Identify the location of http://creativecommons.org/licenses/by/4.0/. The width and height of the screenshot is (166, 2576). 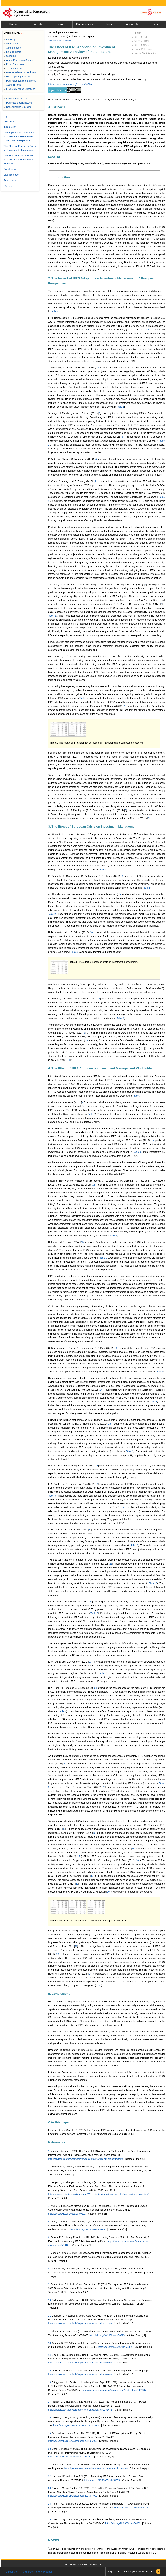
(70, 84).